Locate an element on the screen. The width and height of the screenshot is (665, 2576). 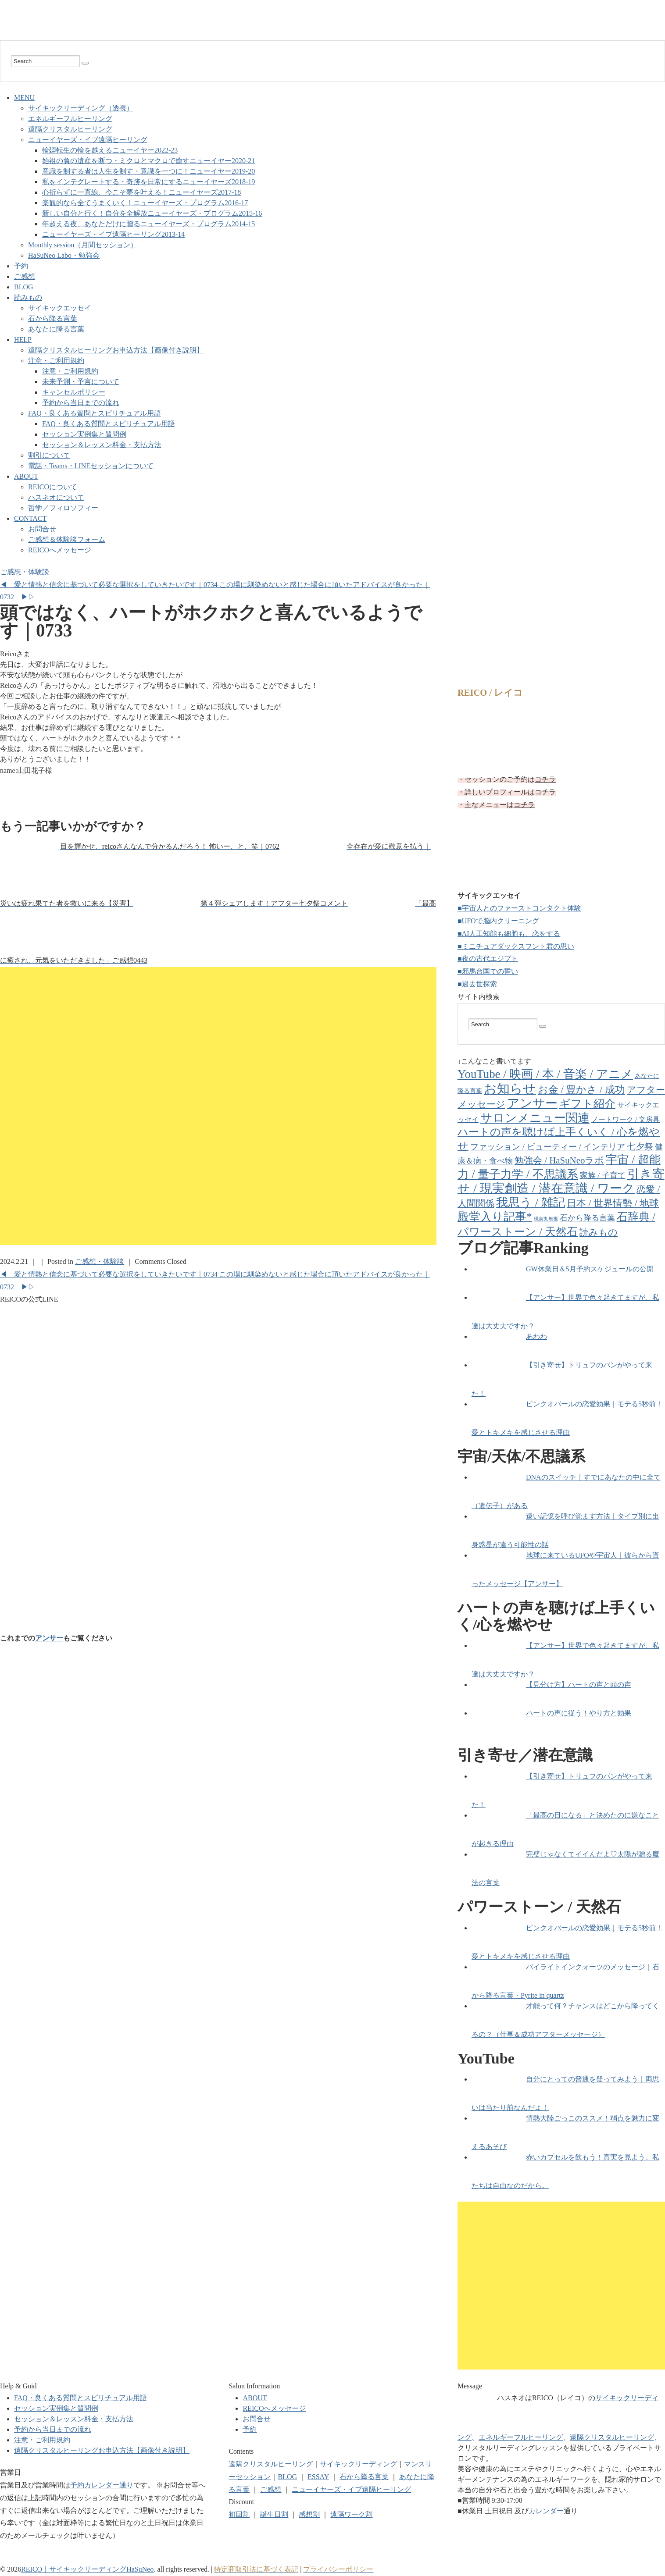
サイキックエッセイ is located at coordinates (59, 308).